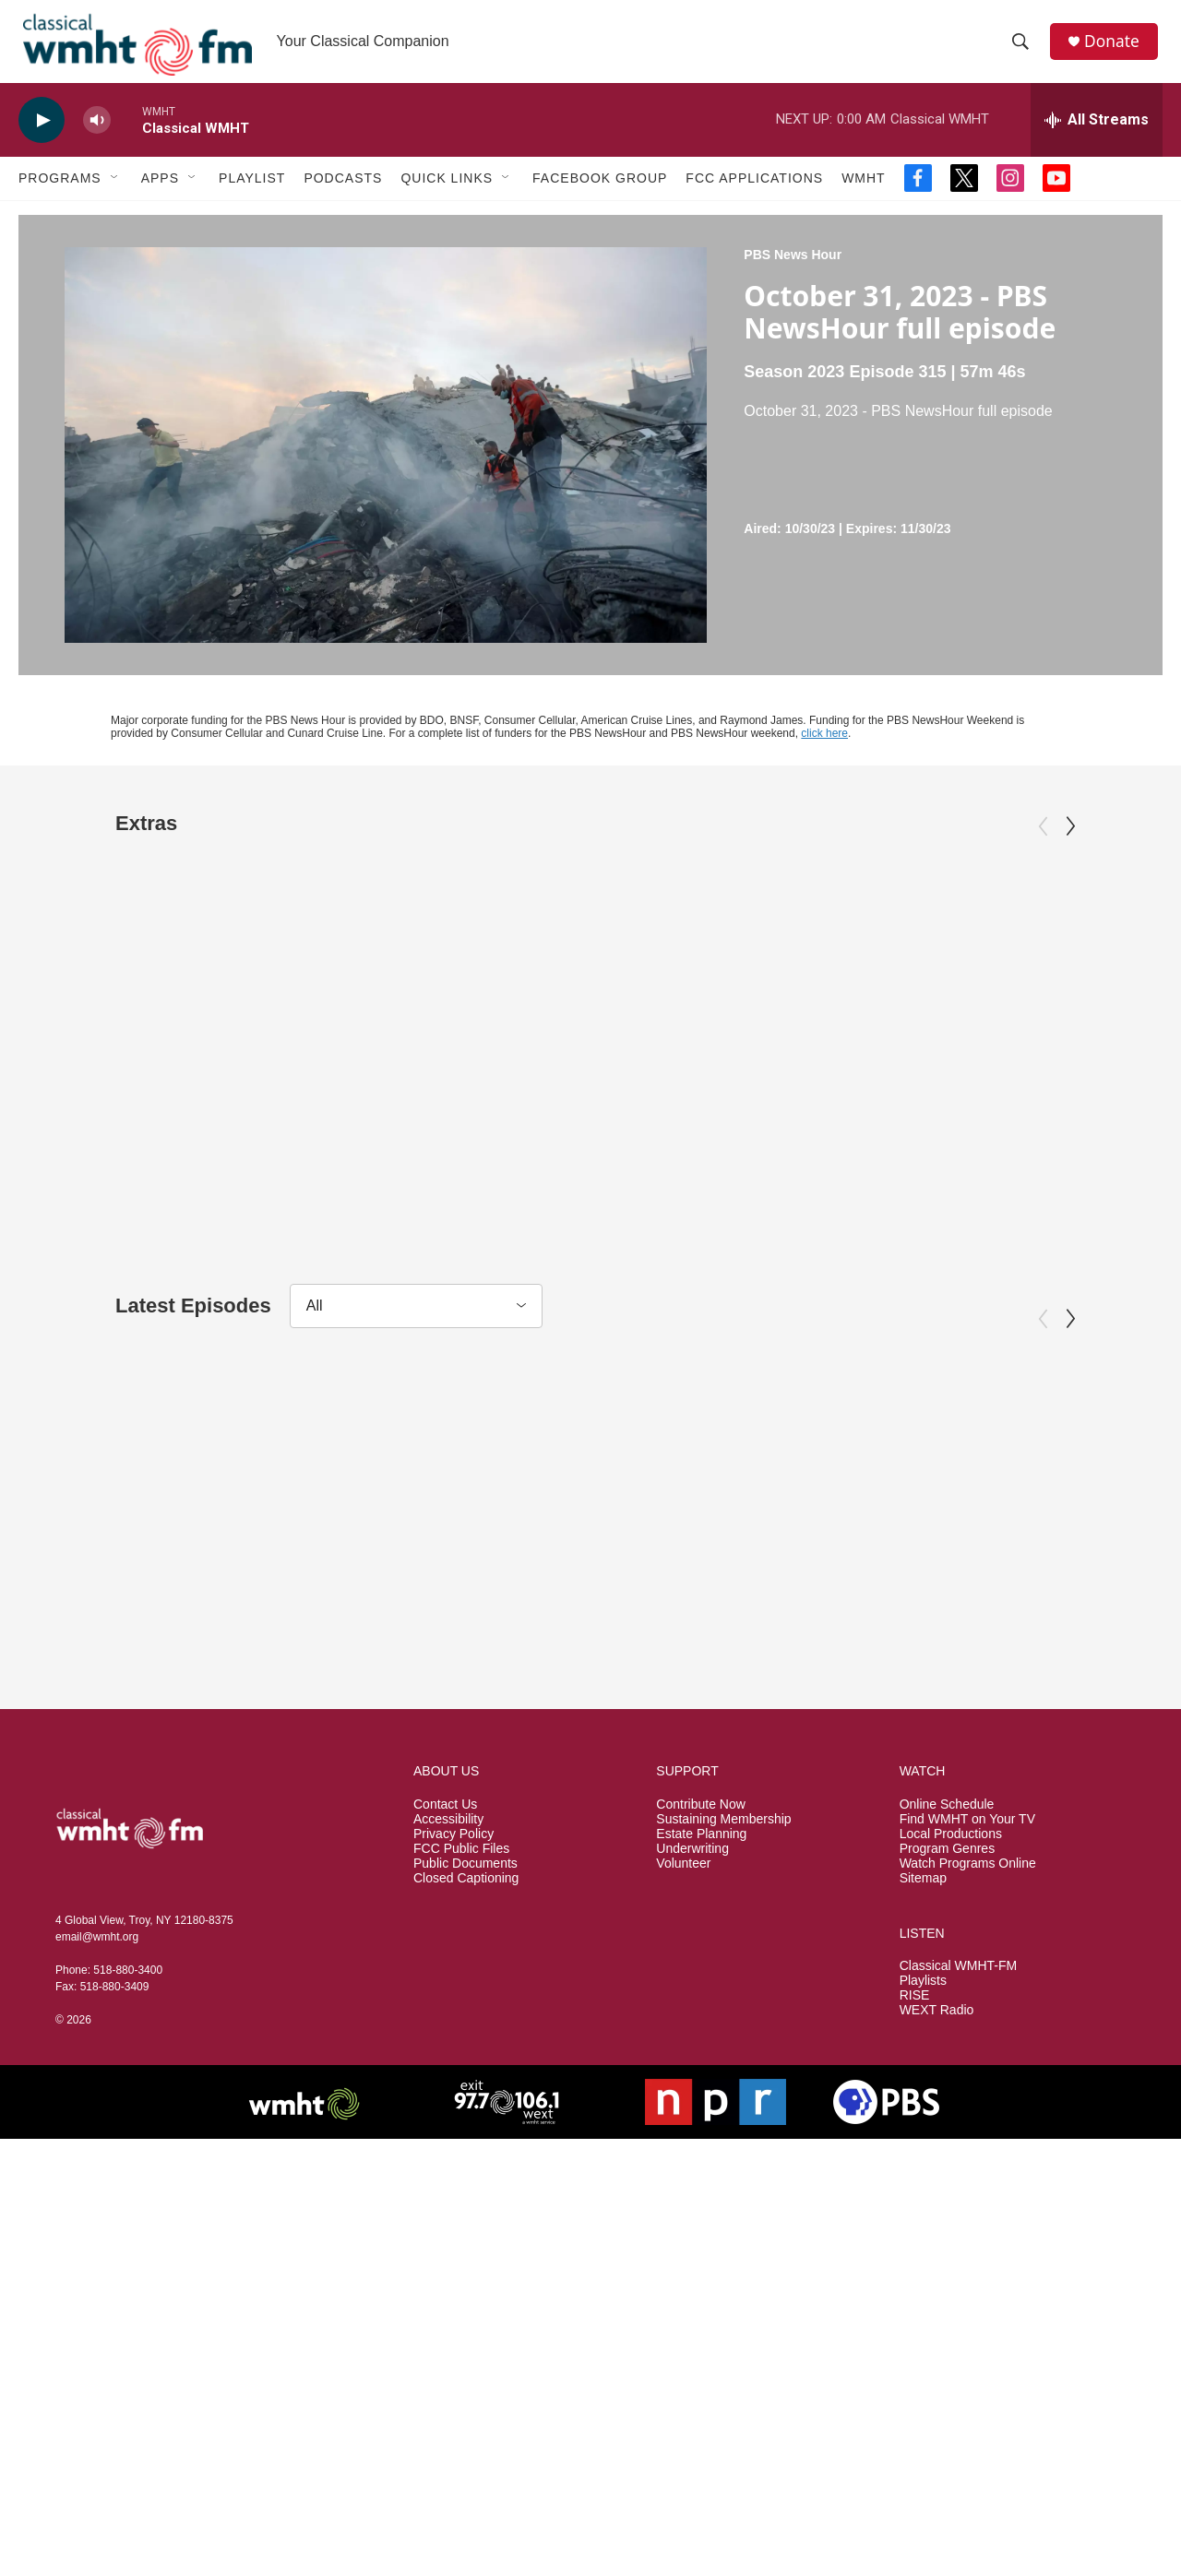 This screenshot has width=1181, height=2576. I want to click on [Return to the Moon Preview], so click(970, 978).